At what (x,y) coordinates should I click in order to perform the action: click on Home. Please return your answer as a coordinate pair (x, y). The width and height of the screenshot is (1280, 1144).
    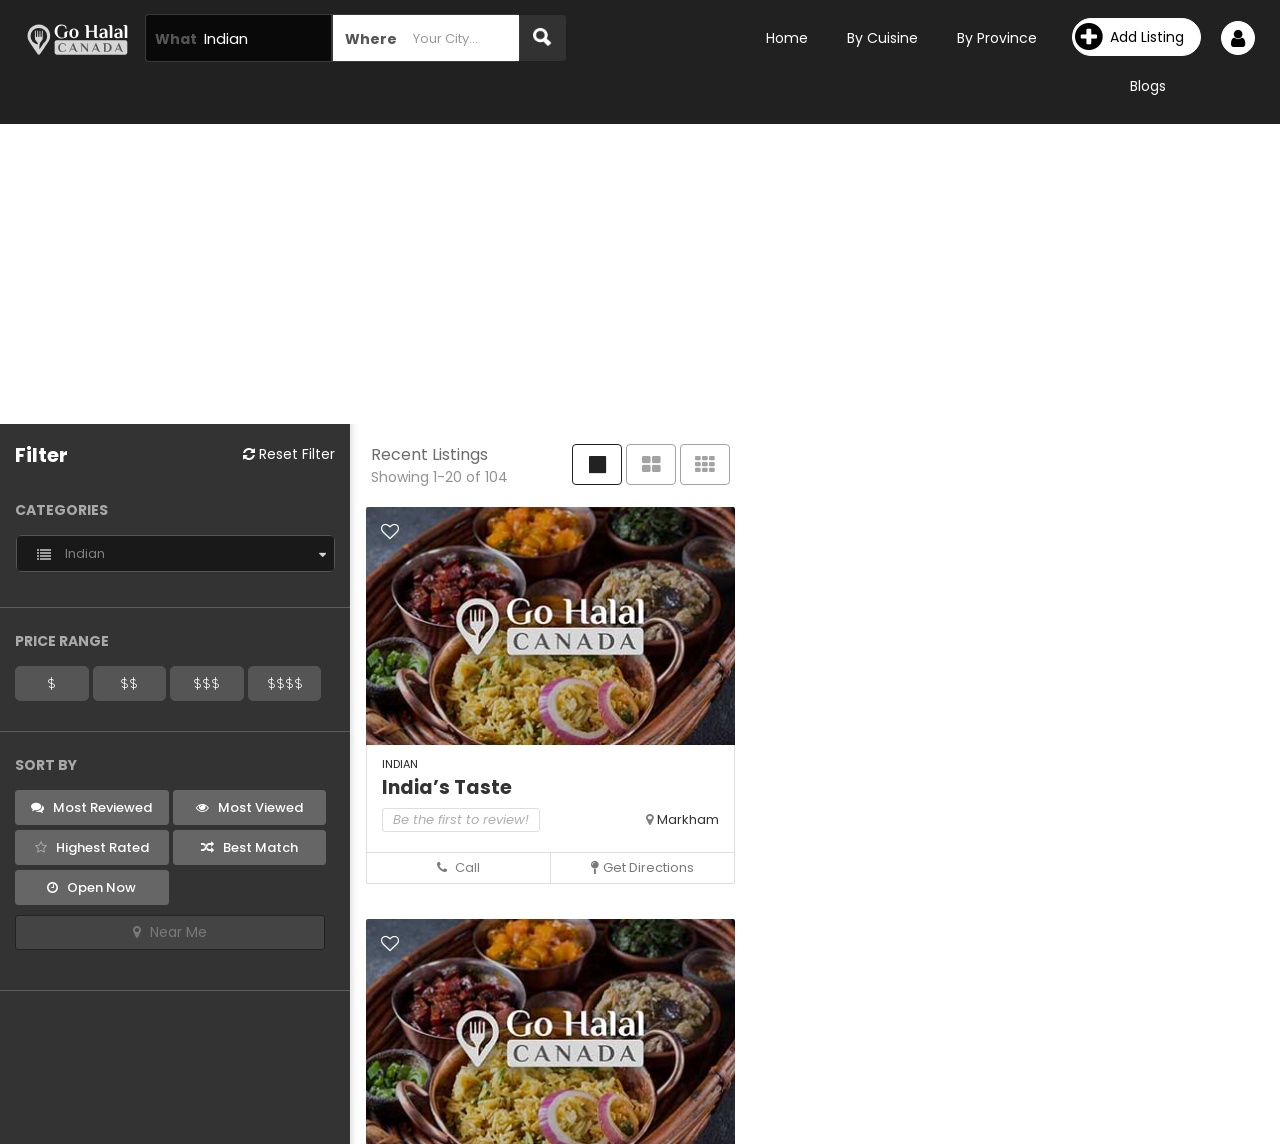
    Looking at the image, I should click on (787, 38).